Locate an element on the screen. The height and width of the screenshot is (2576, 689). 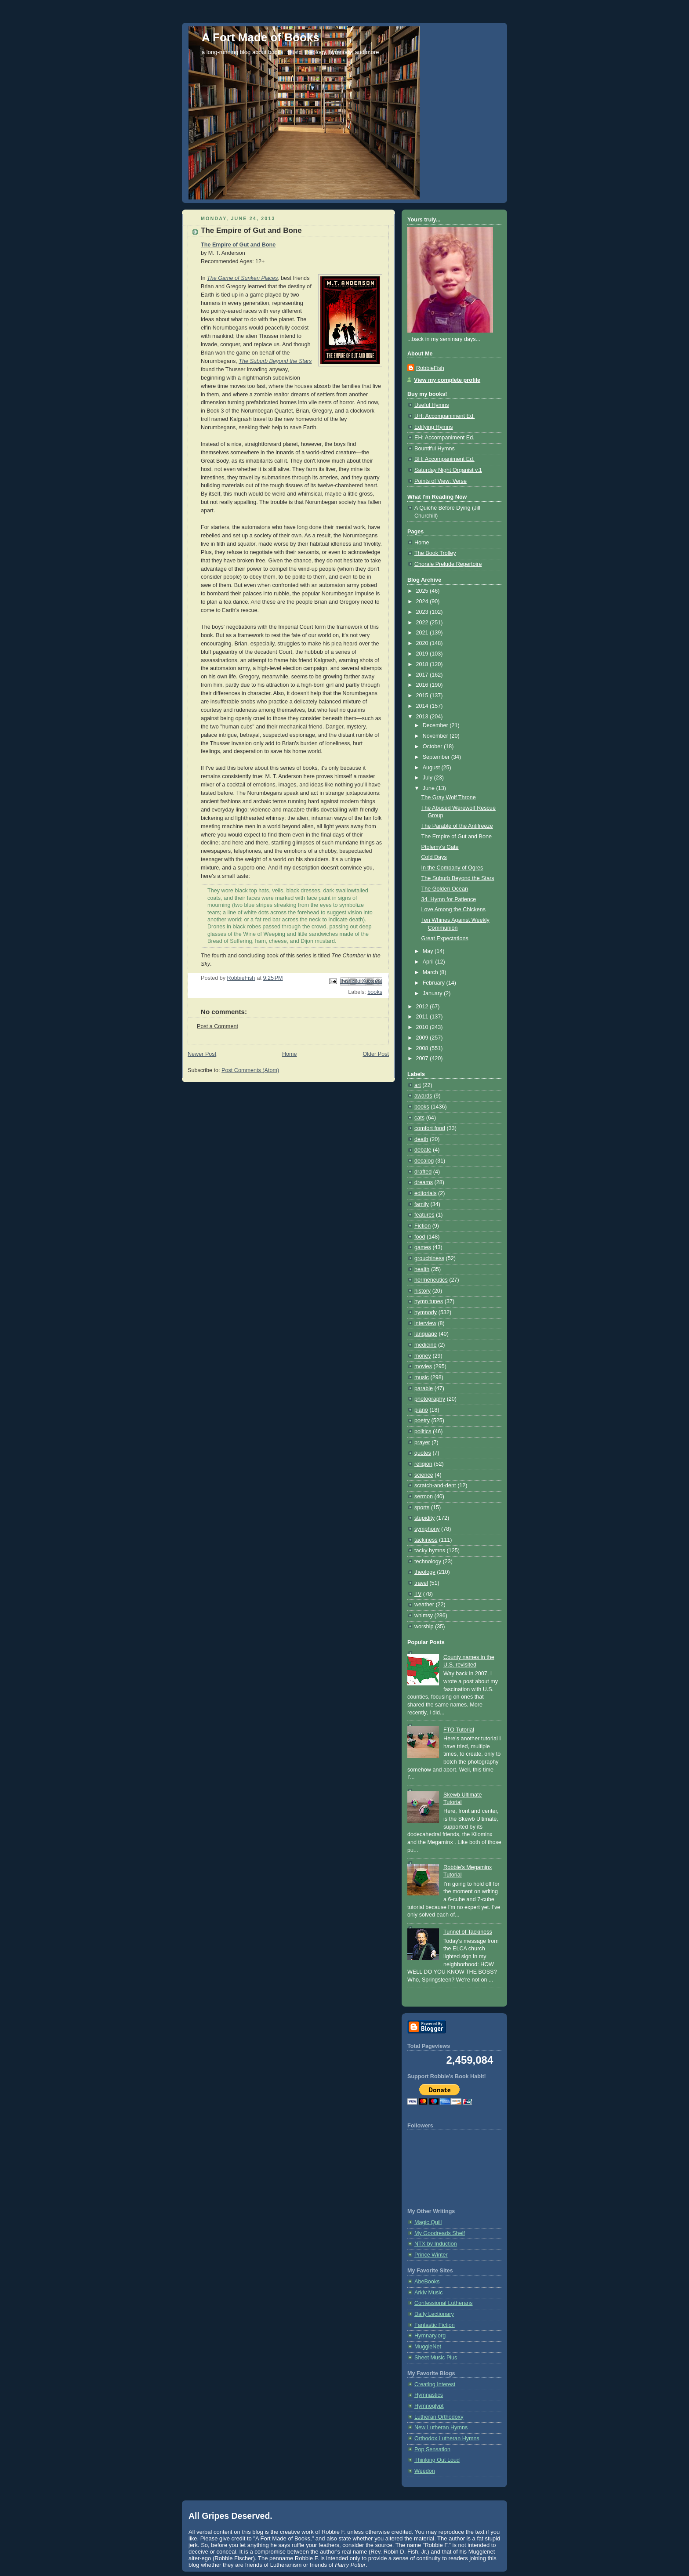
Magic Quill is located at coordinates (428, 2222).